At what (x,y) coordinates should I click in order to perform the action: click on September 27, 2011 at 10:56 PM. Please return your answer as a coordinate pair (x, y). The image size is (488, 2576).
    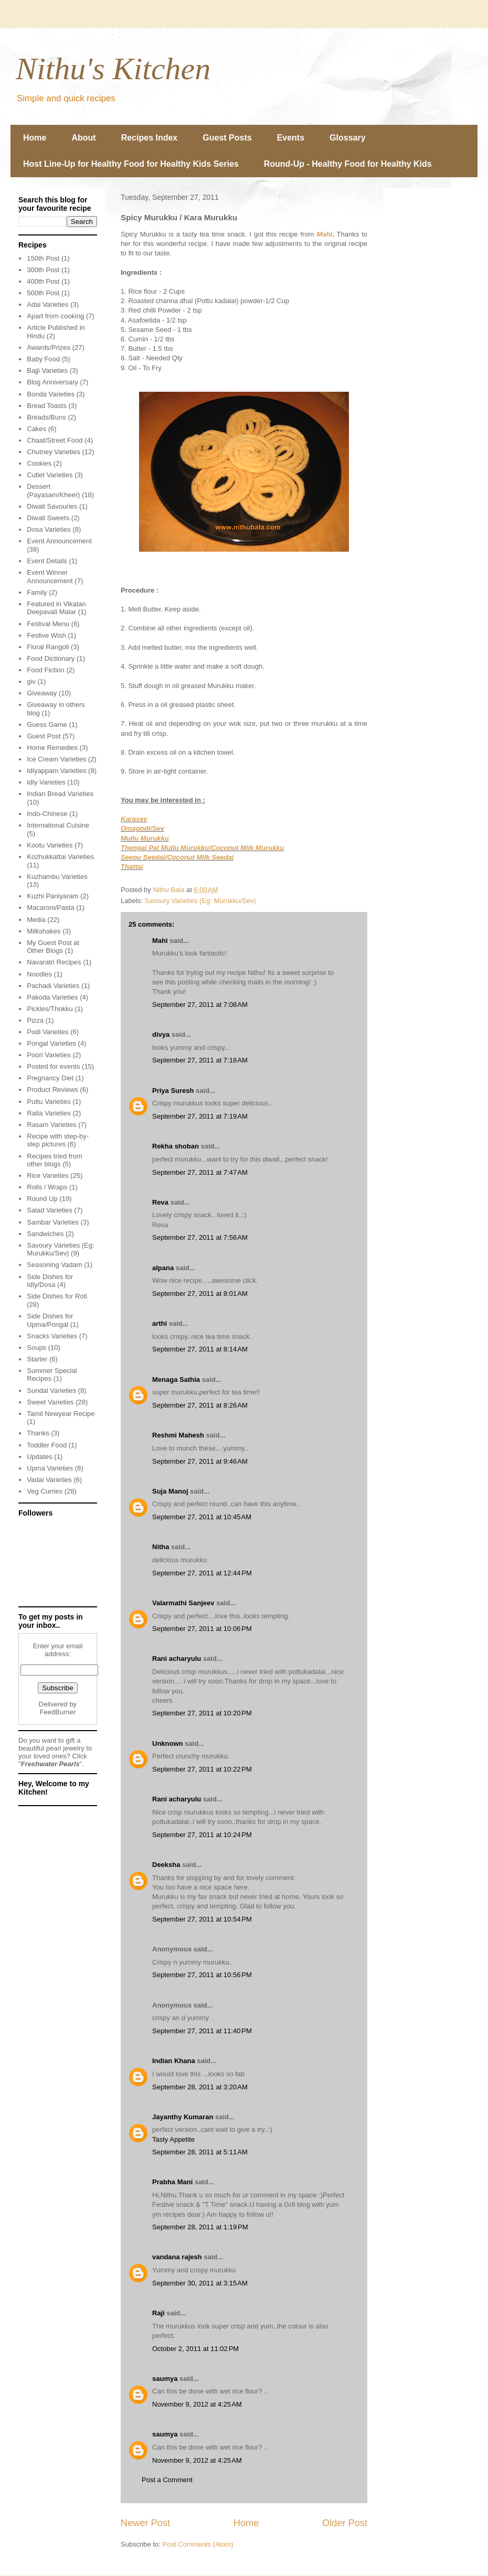
    Looking at the image, I should click on (202, 1975).